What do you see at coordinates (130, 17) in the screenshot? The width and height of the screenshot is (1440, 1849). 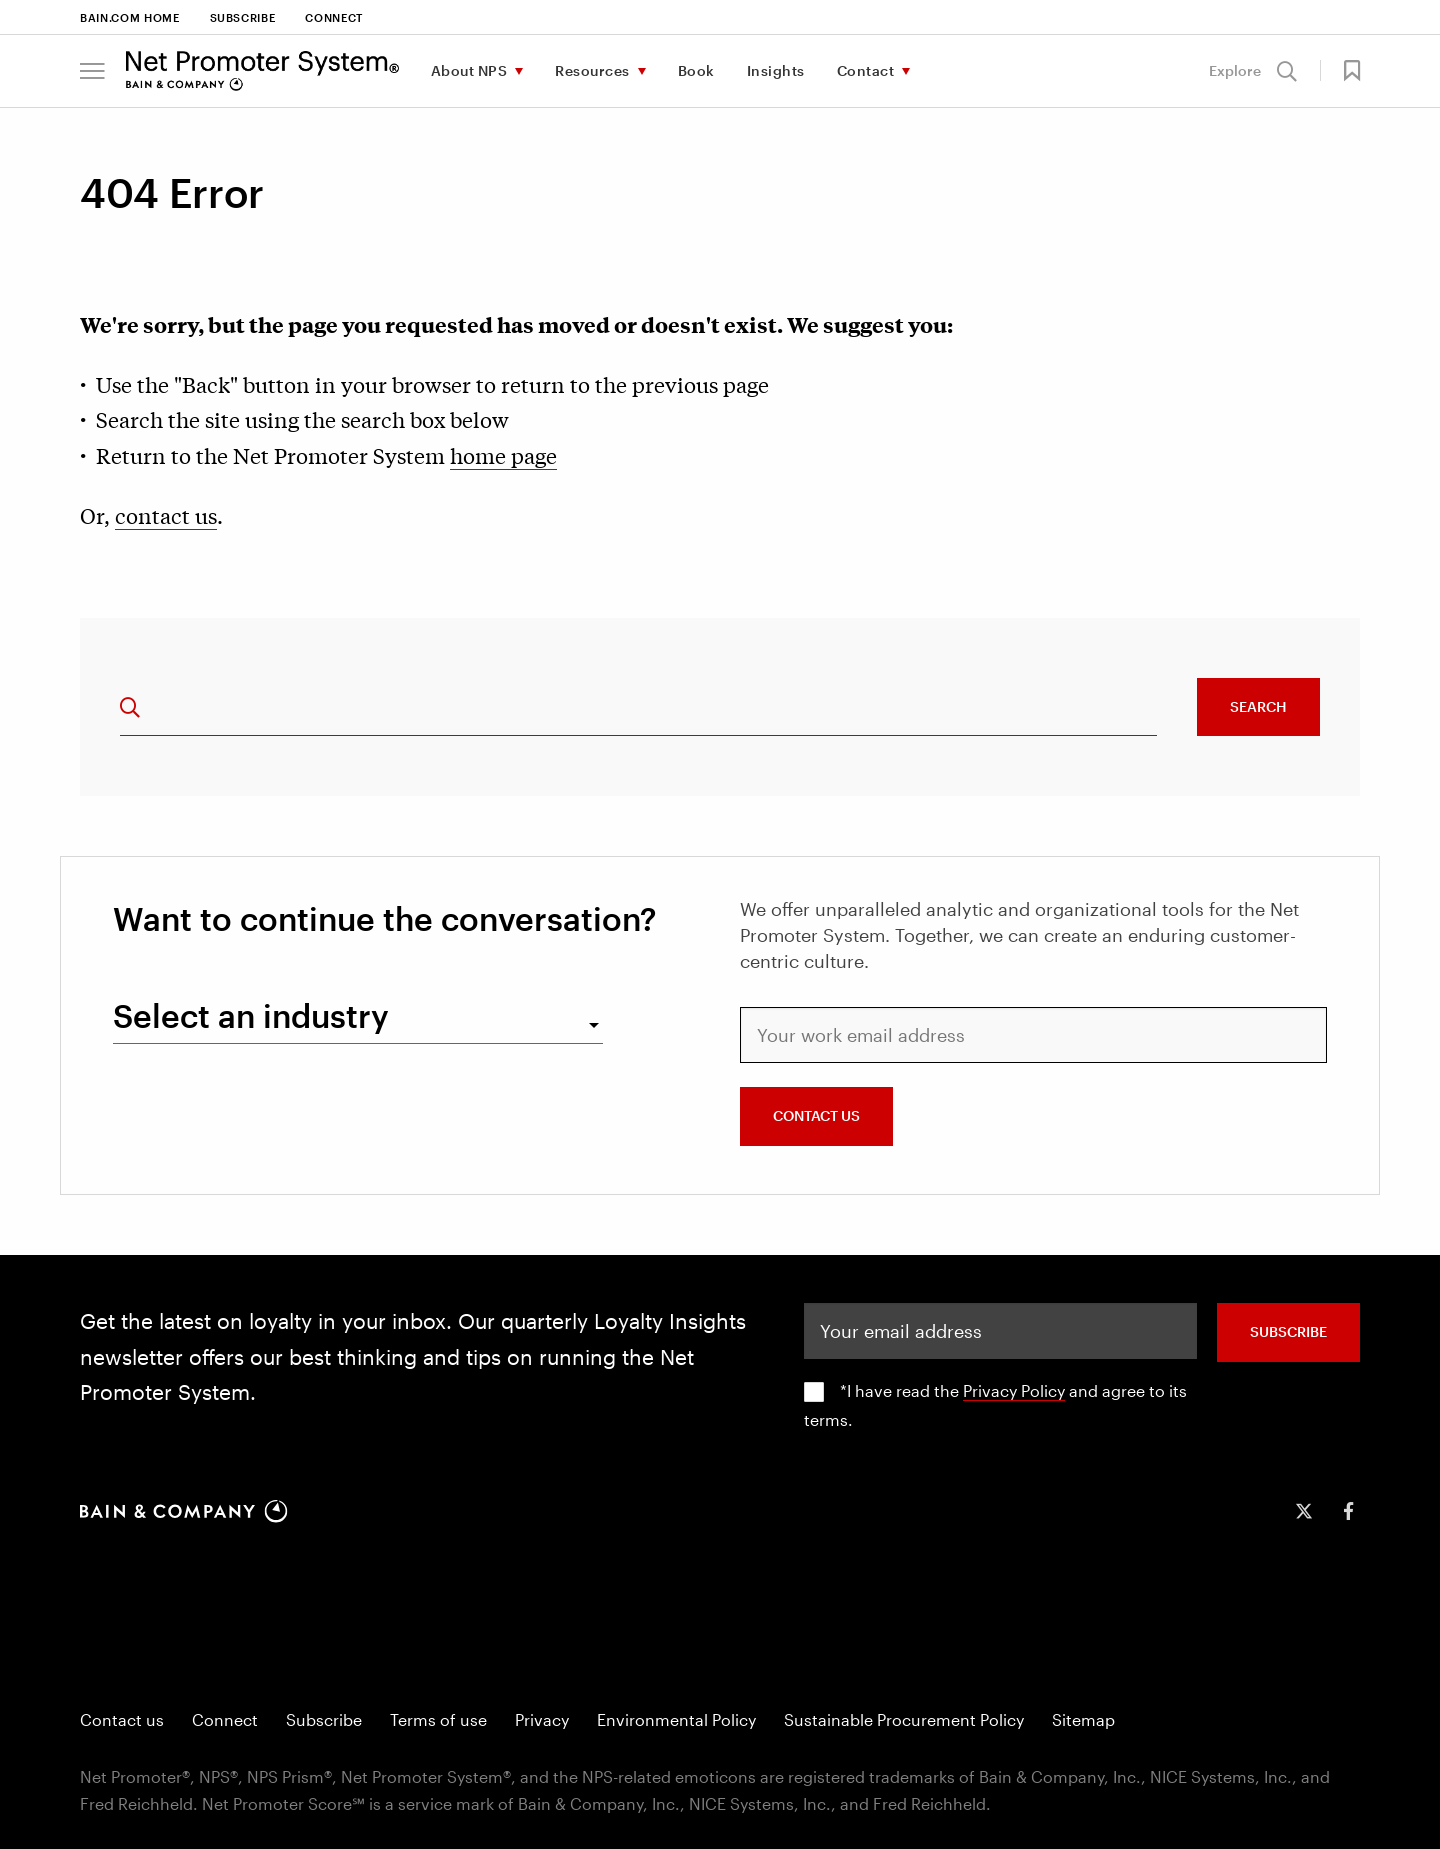 I see `Bain.com Home` at bounding box center [130, 17].